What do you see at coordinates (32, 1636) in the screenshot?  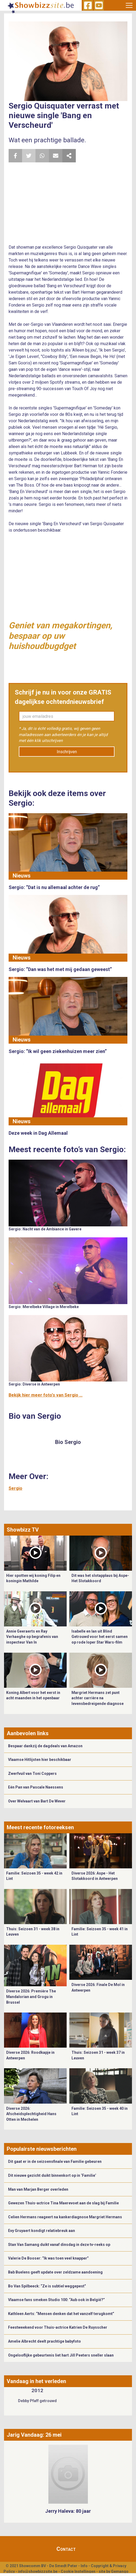 I see `Annie Geeraerts en Ray Verhaeghe op begrafenis van inspecteur Van In` at bounding box center [32, 1636].